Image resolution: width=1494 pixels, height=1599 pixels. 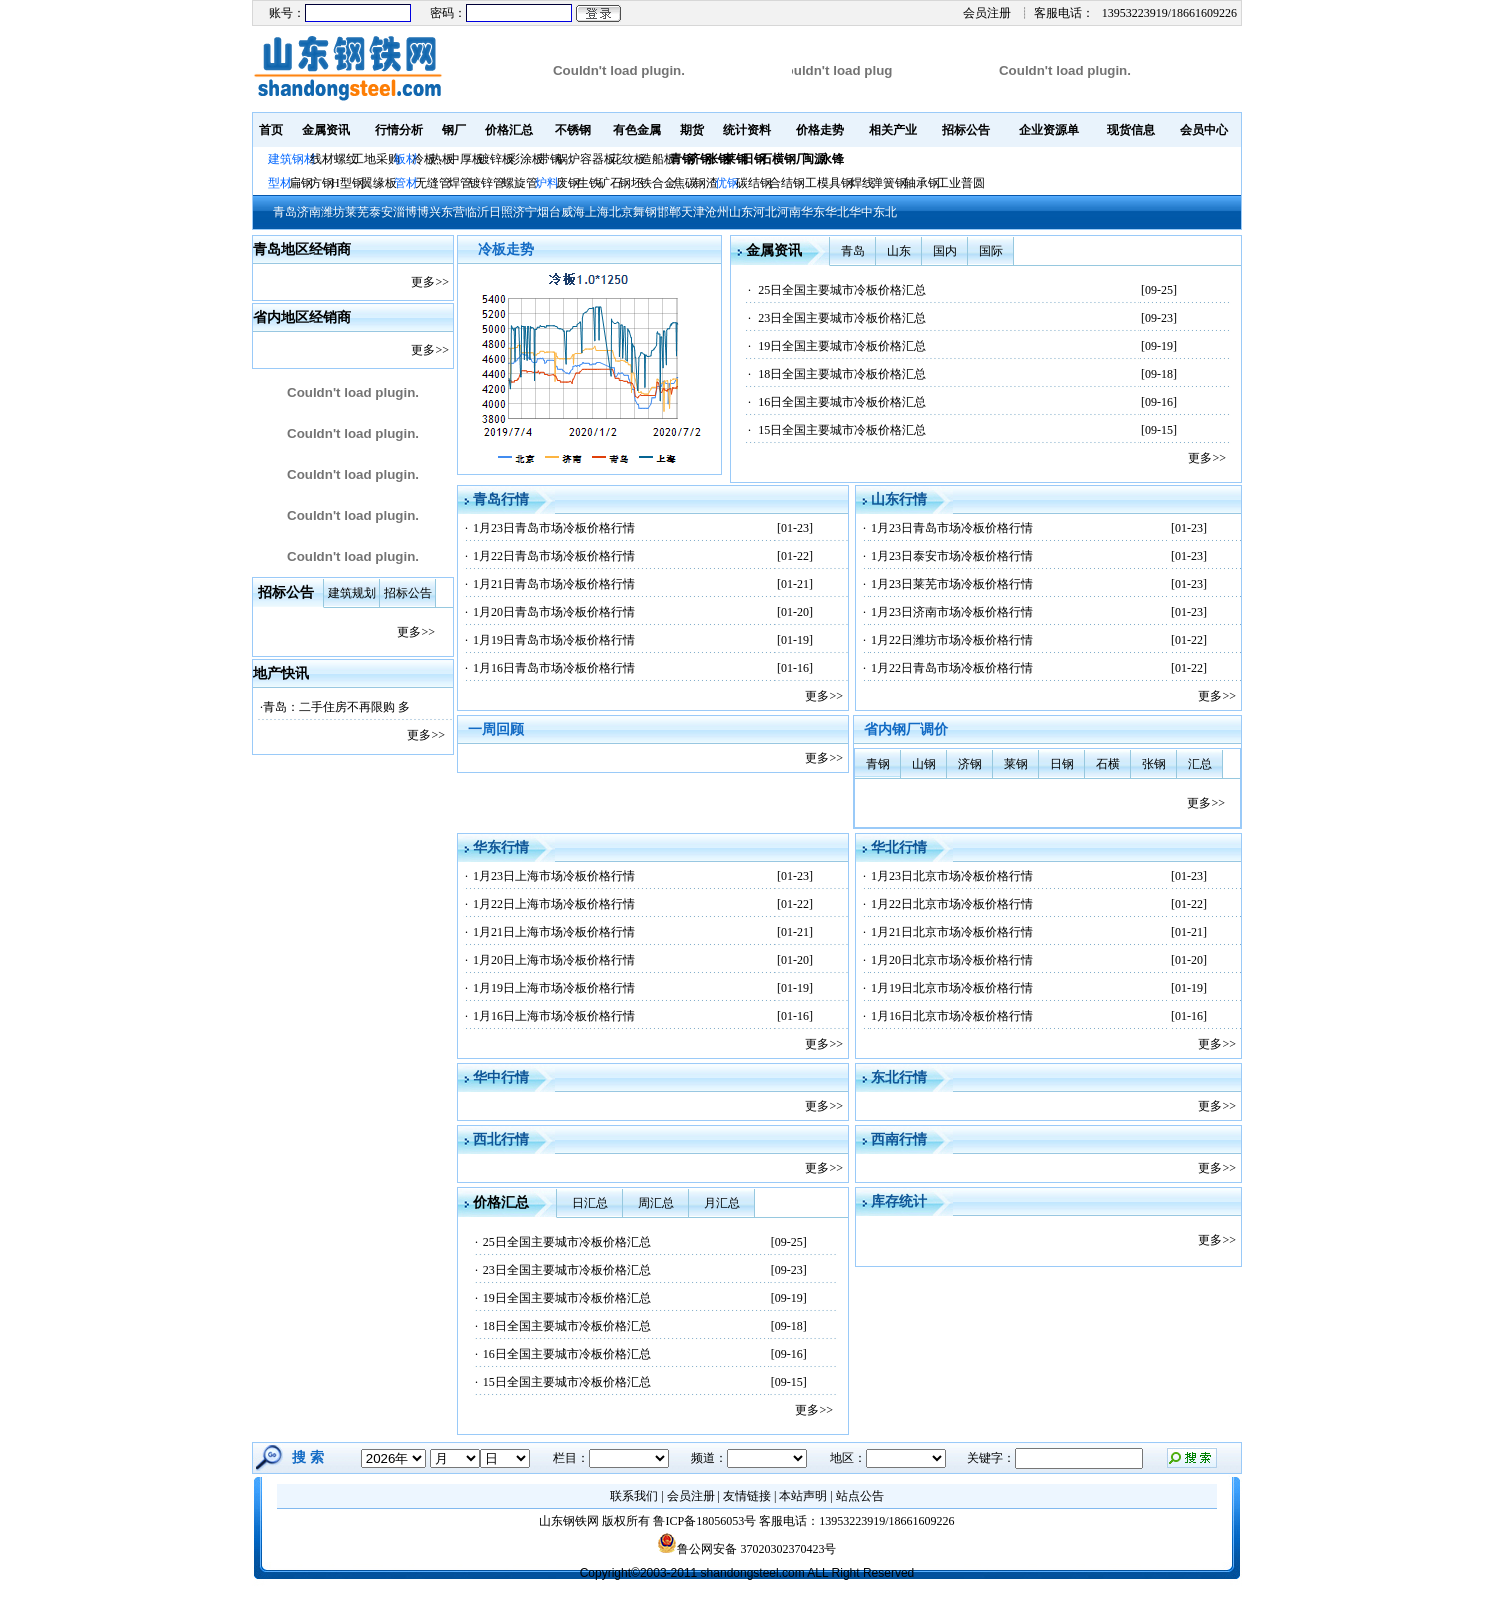 What do you see at coordinates (554, 612) in the screenshot?
I see `1月20日青岛市场冷板价格行情` at bounding box center [554, 612].